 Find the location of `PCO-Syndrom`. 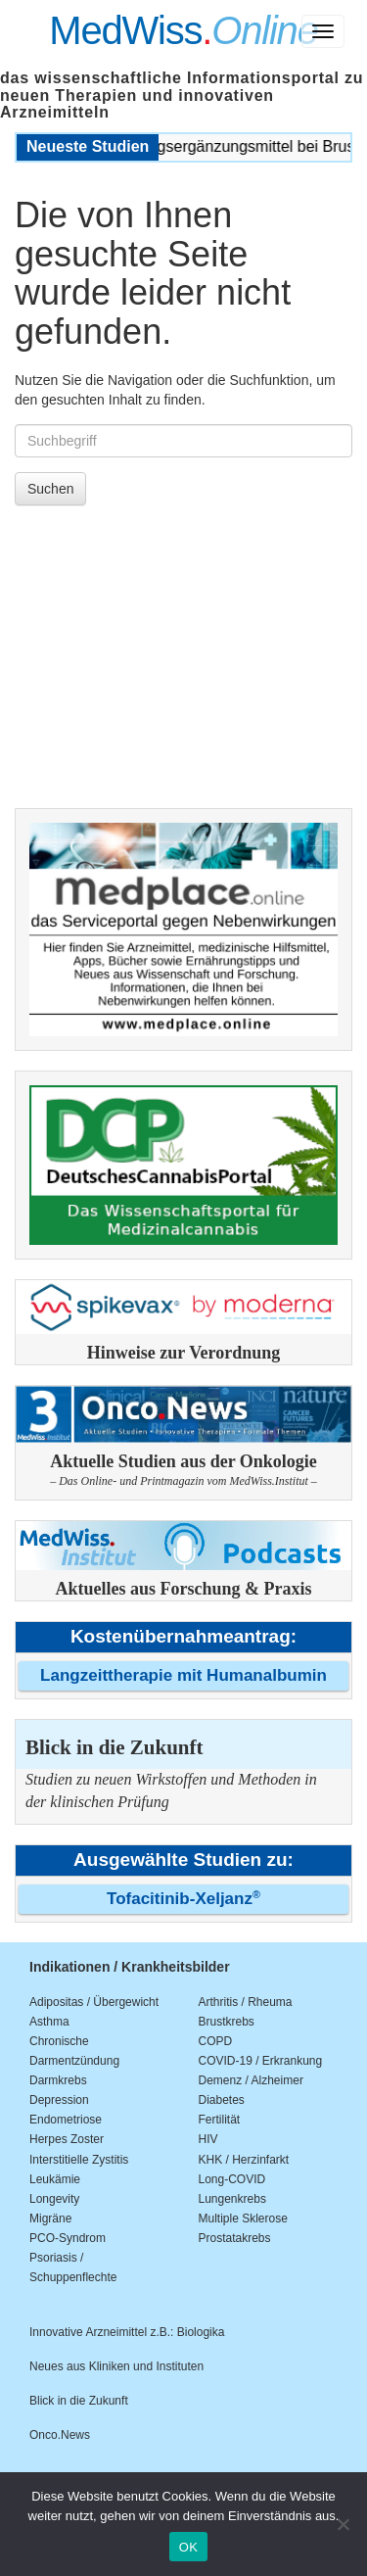

PCO-Syndrom is located at coordinates (67, 2238).